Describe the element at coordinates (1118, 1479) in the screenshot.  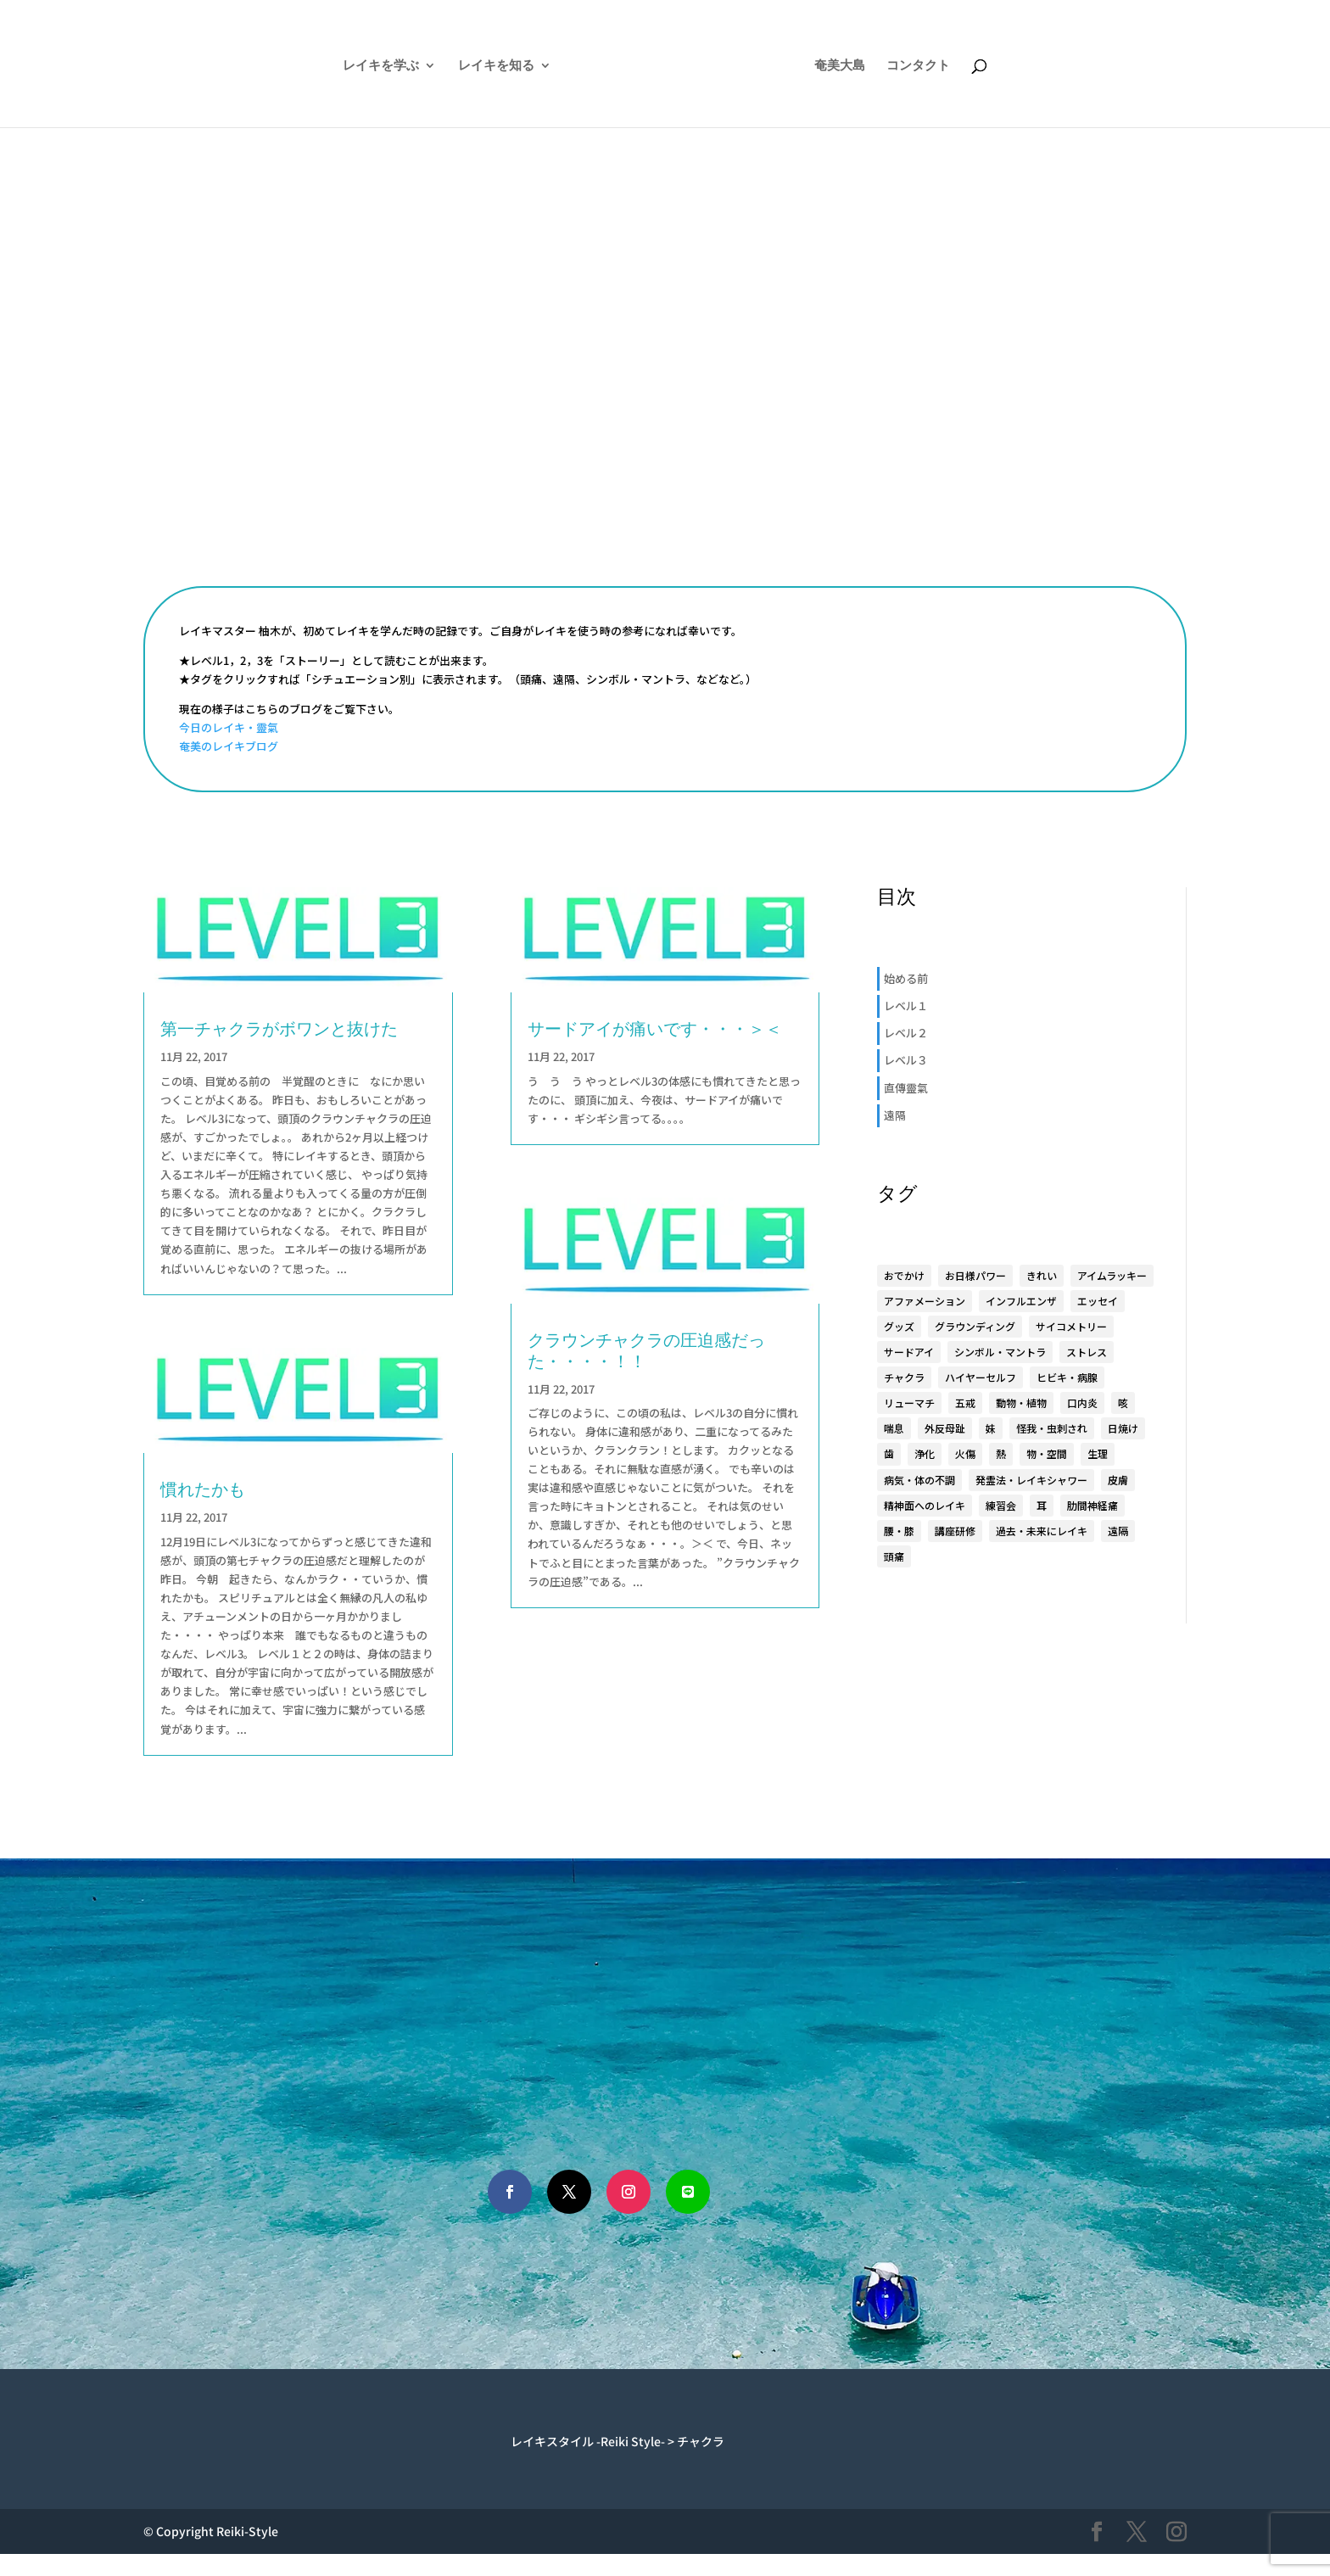
I see `皮膚 [皮膚 (8個の項目)]` at that location.